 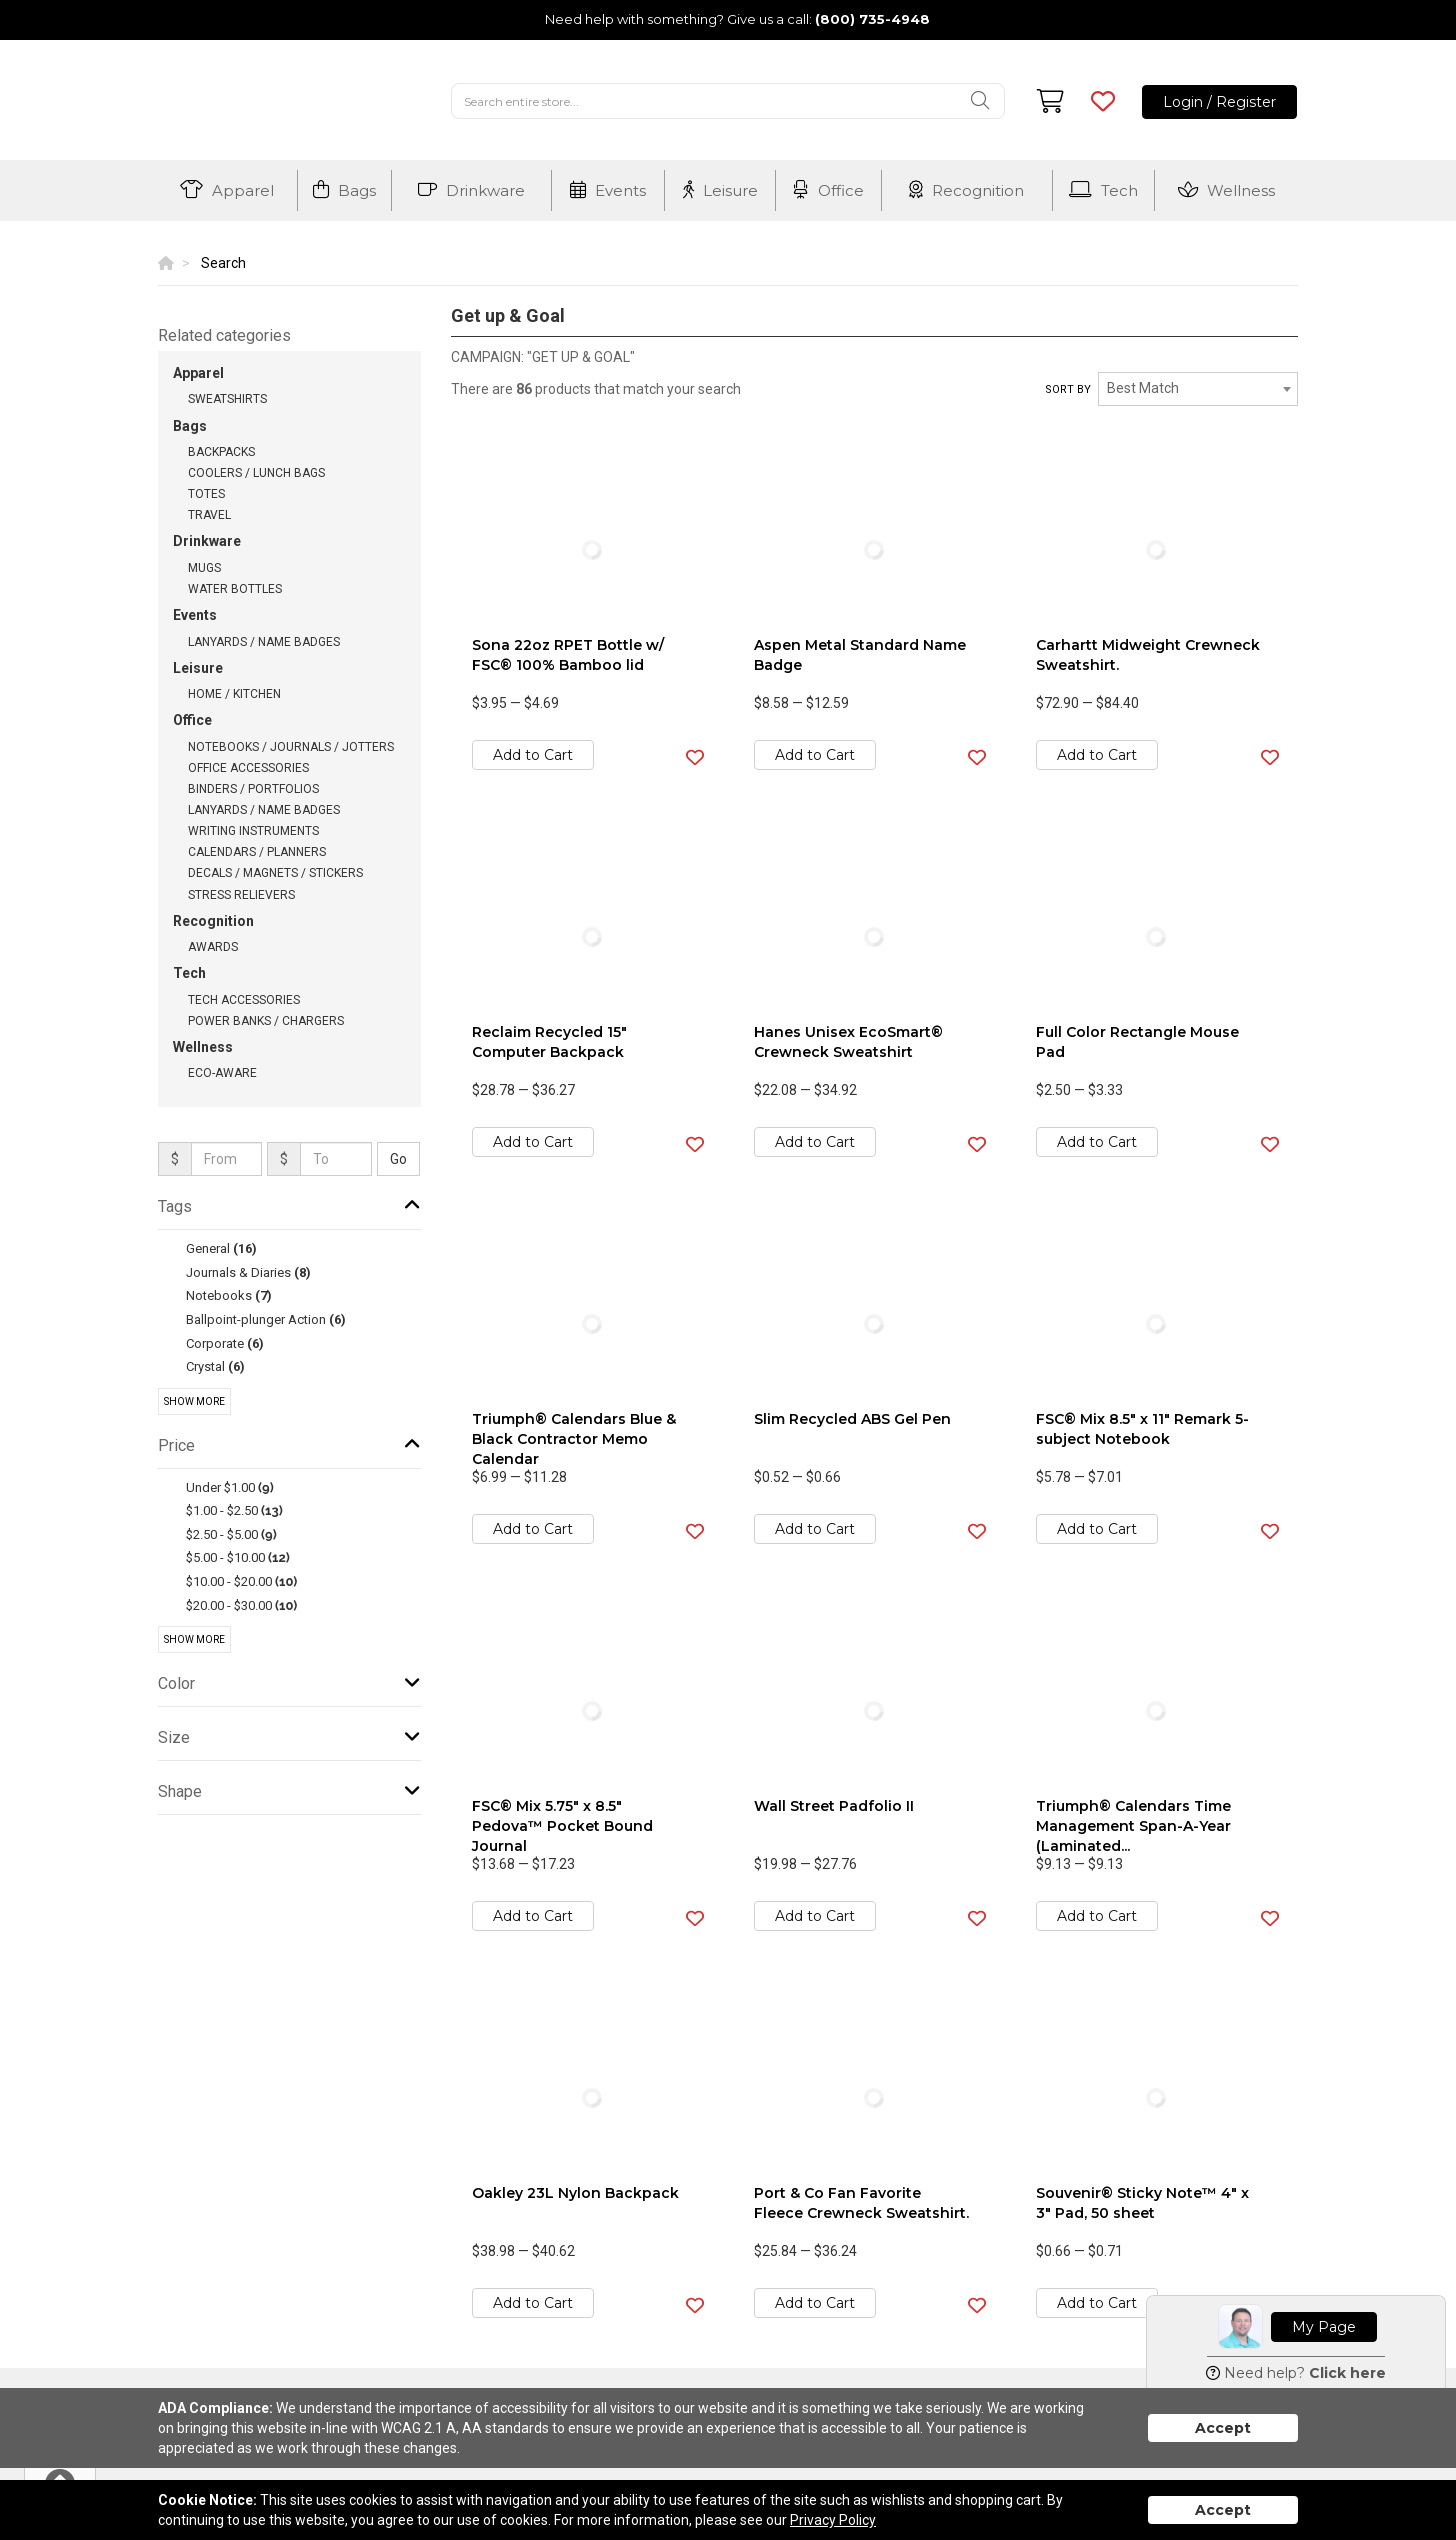 What do you see at coordinates (194, 1401) in the screenshot?
I see `Show More` at bounding box center [194, 1401].